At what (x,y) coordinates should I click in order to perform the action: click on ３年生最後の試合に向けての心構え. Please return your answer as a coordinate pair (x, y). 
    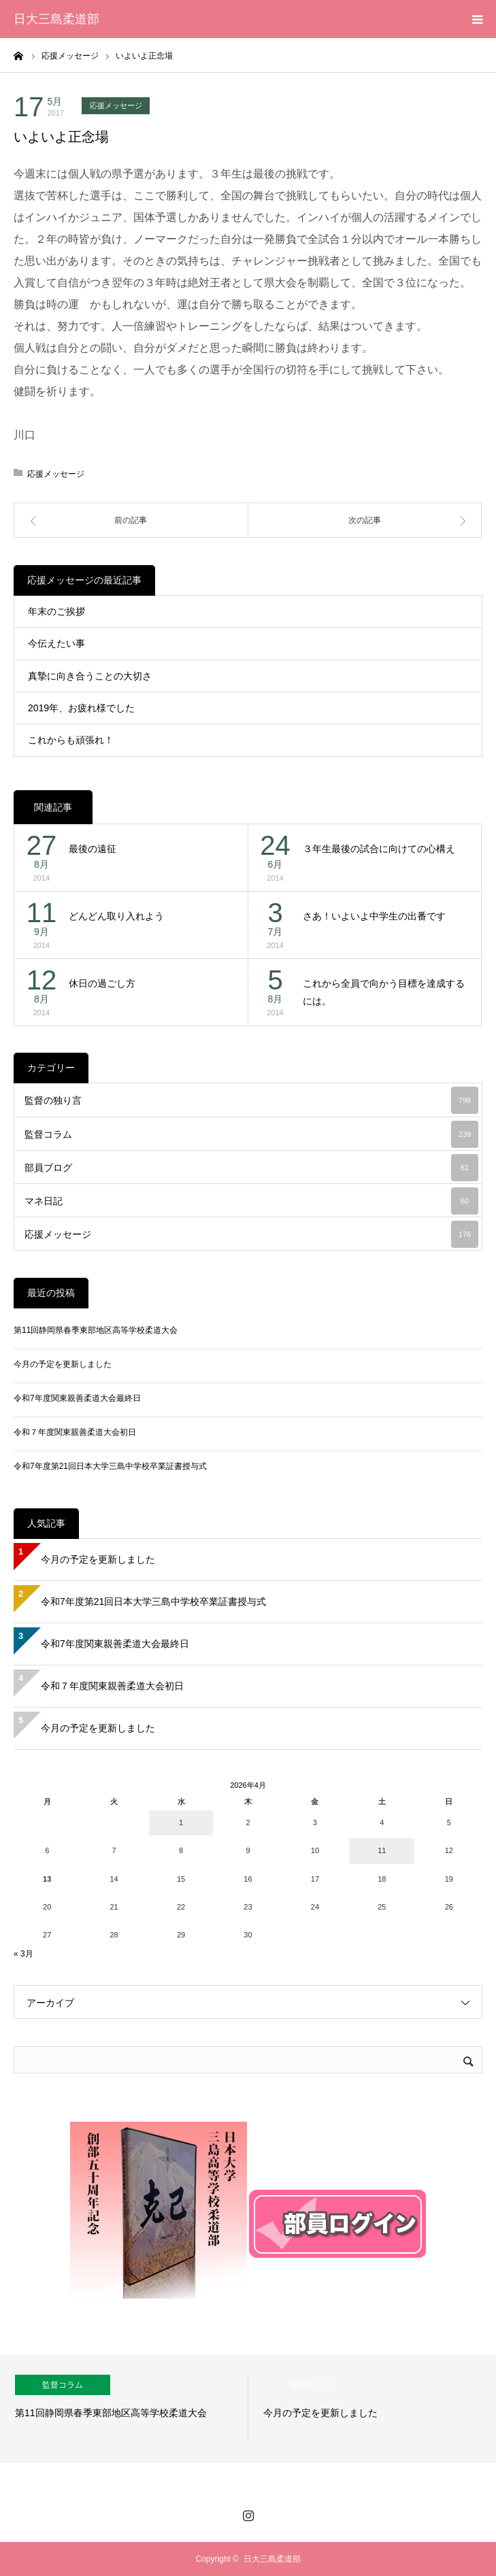
    Looking at the image, I should click on (379, 848).